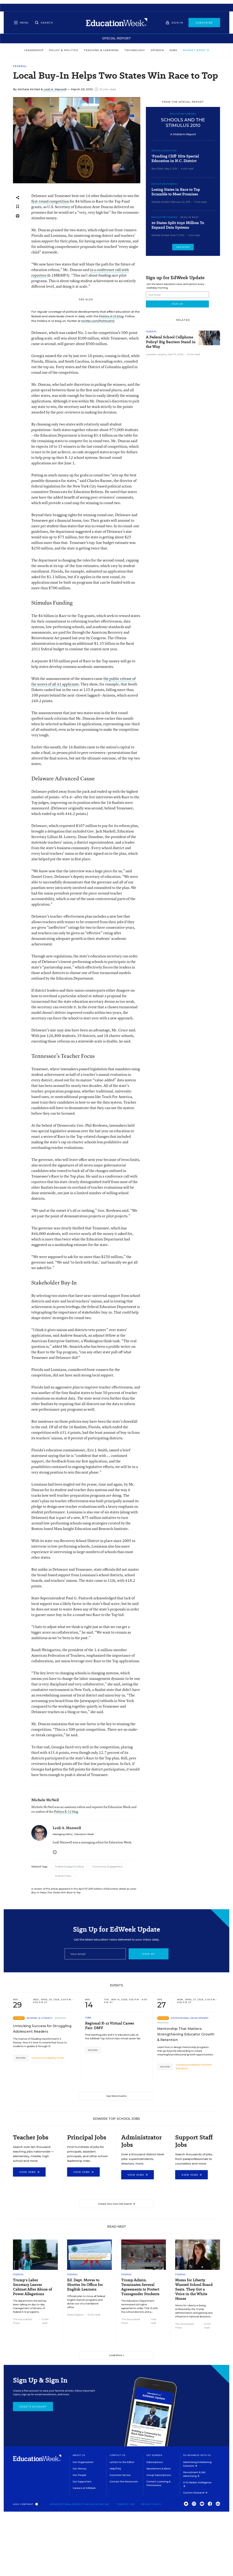  Describe the element at coordinates (50, 201) in the screenshot. I see `first-round competition` at that location.